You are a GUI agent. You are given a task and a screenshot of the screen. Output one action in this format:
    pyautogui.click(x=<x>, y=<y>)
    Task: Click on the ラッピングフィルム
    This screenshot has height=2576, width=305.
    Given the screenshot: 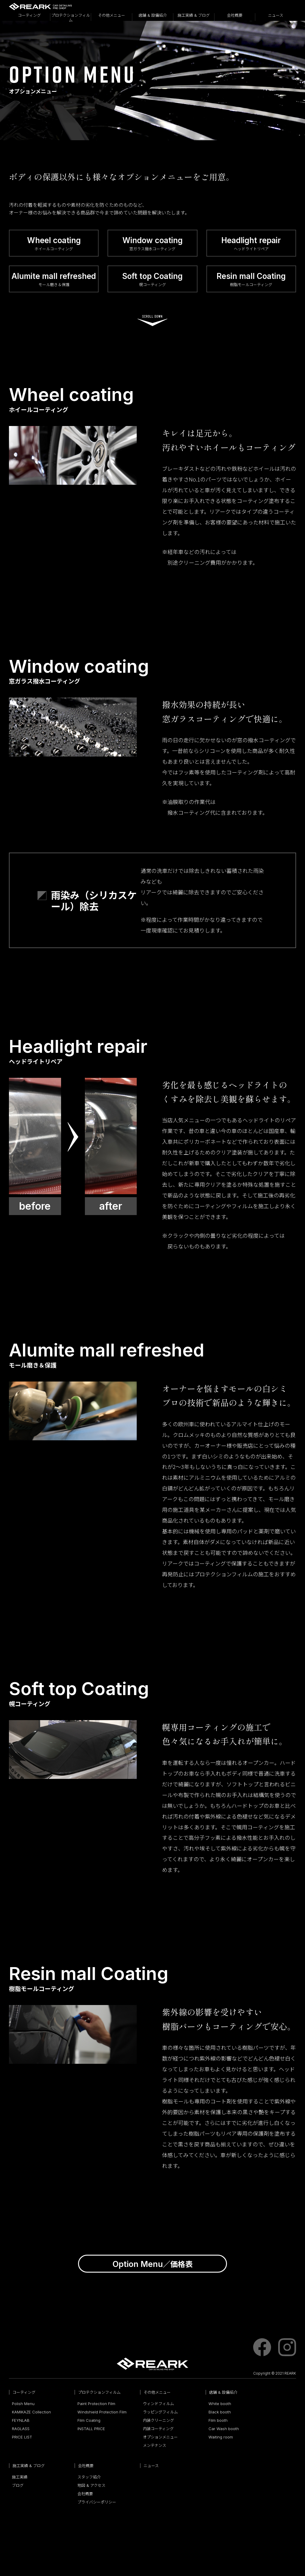 What is the action you would take?
    pyautogui.click(x=160, y=2413)
    